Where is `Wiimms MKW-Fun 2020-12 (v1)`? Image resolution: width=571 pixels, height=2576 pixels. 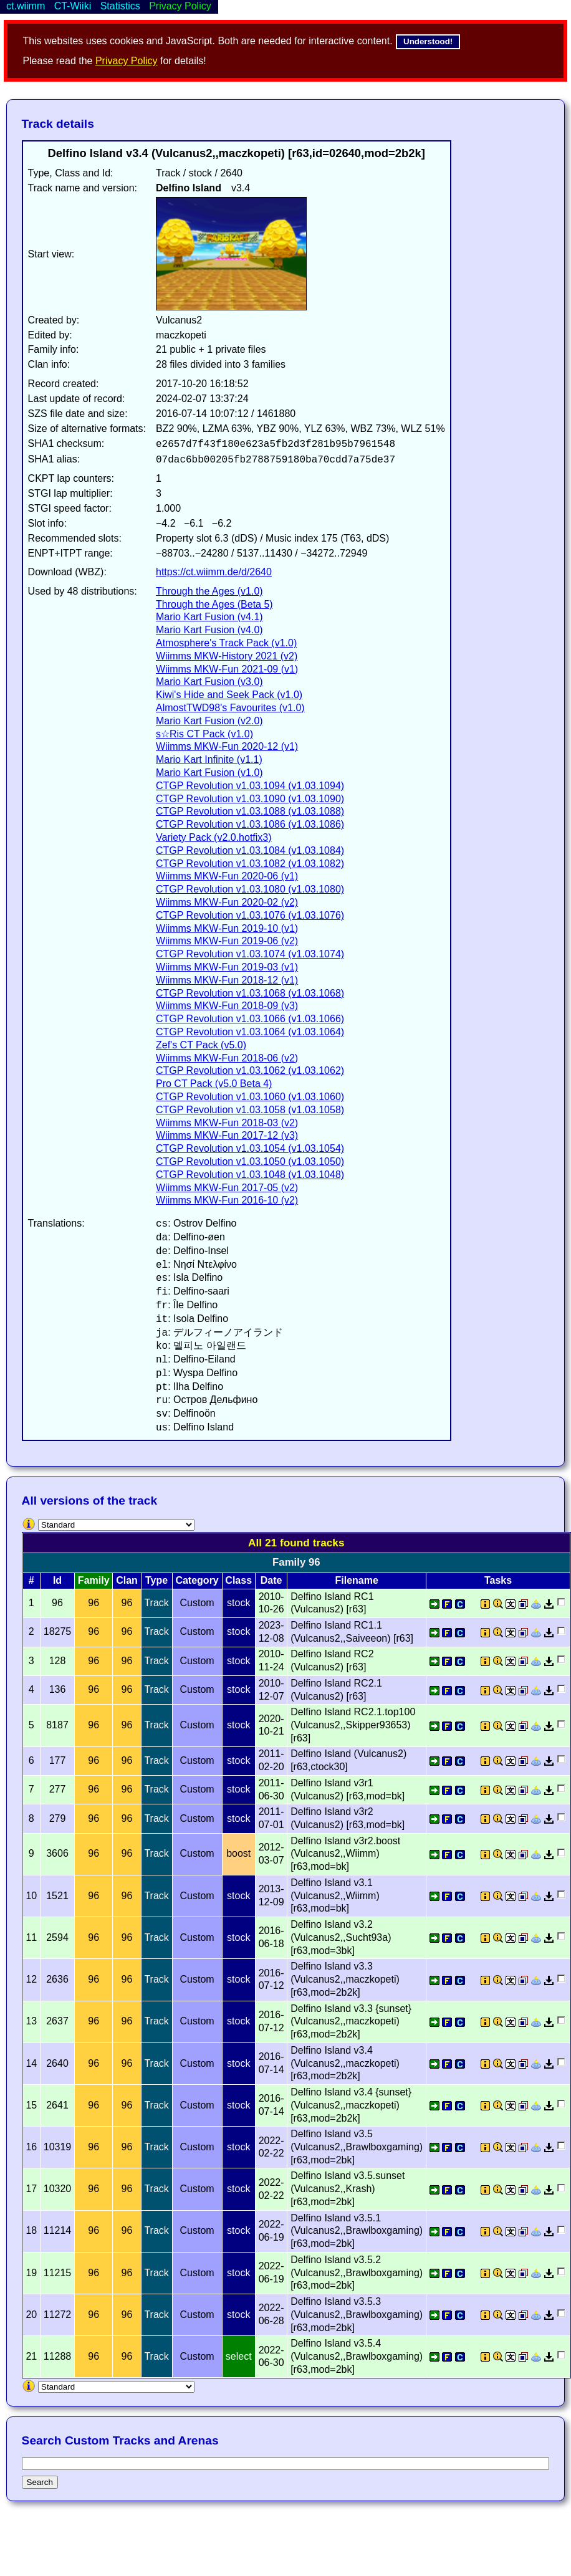
Wiimms MKW-Fun 2020-12 (v1) is located at coordinates (227, 746).